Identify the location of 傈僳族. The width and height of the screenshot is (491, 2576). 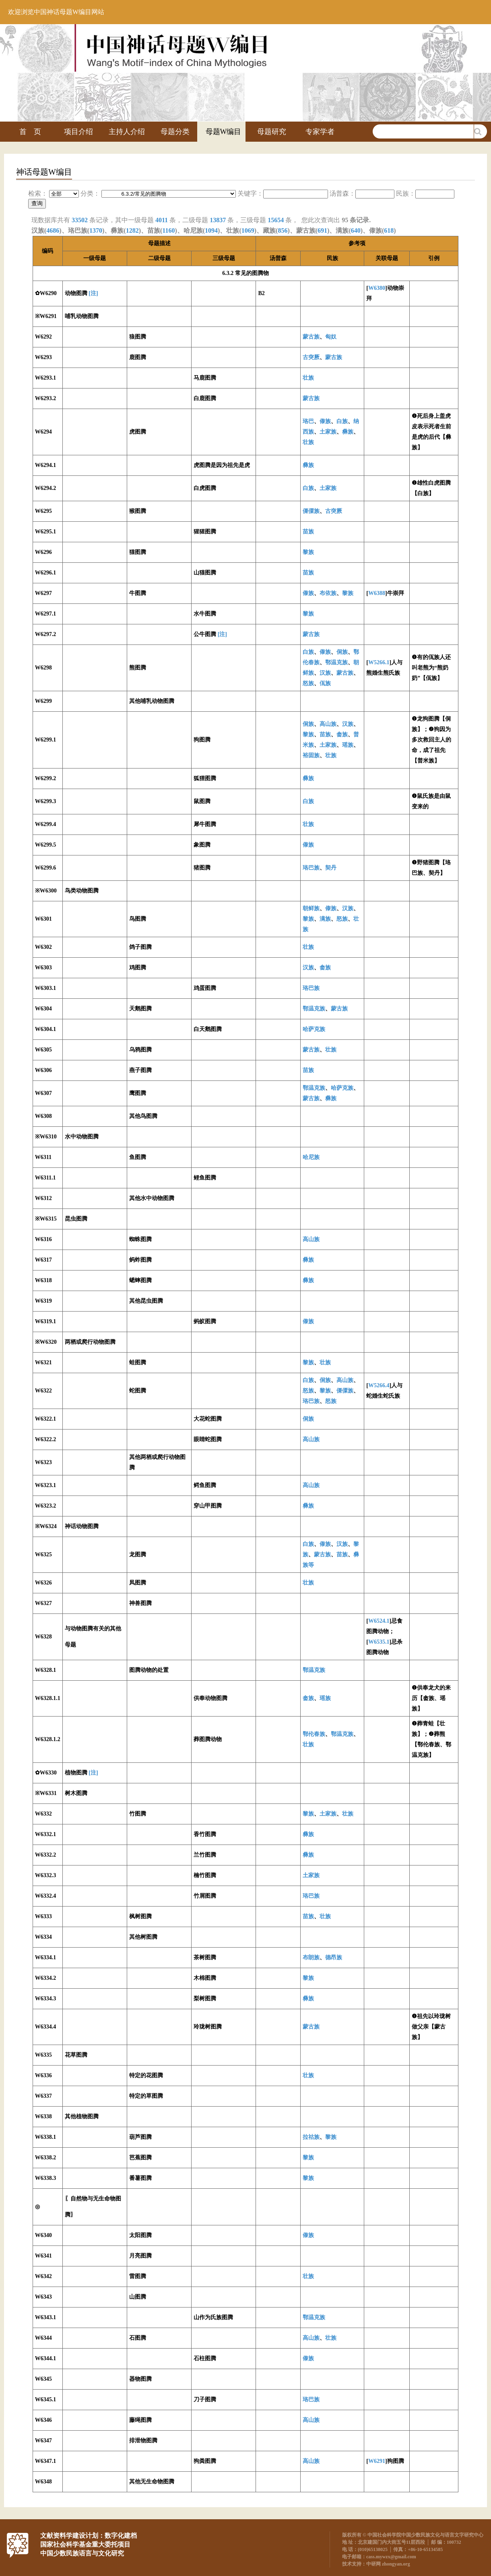
(311, 511).